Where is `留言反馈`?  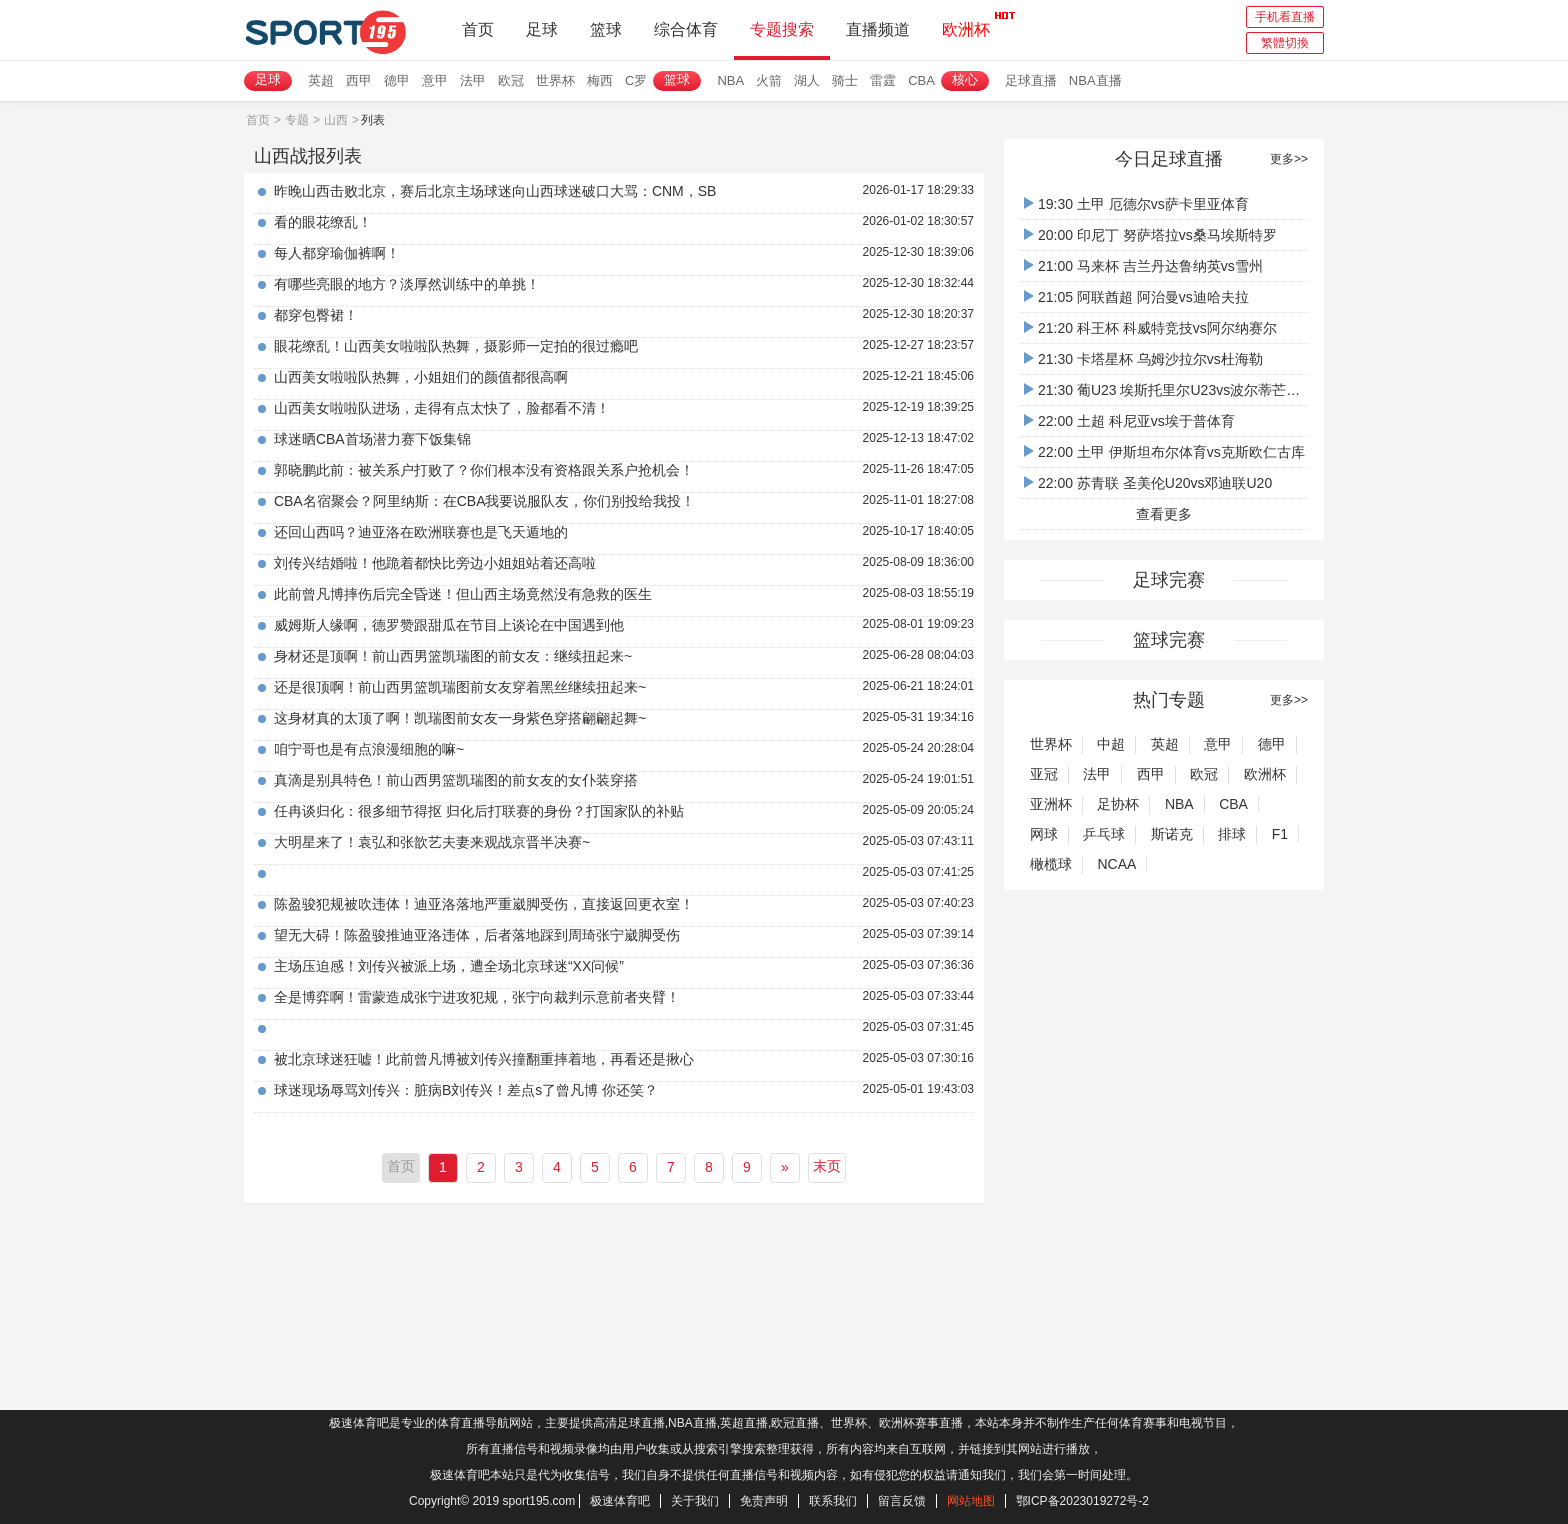
留言反馈 is located at coordinates (902, 1501).